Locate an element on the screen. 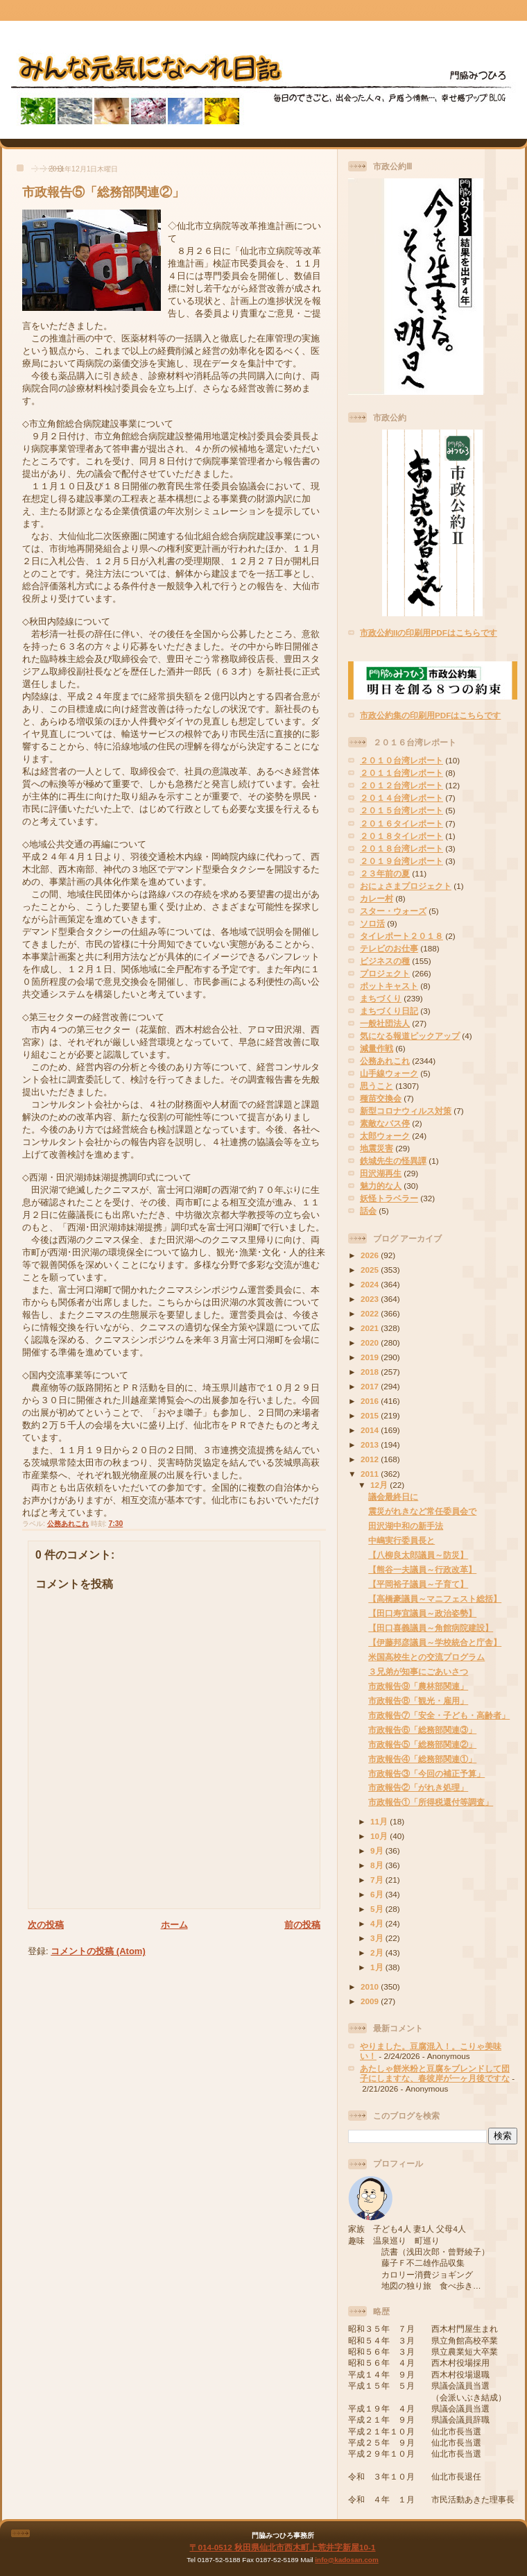 The height and width of the screenshot is (2576, 527). 2022 is located at coordinates (371, 1313).